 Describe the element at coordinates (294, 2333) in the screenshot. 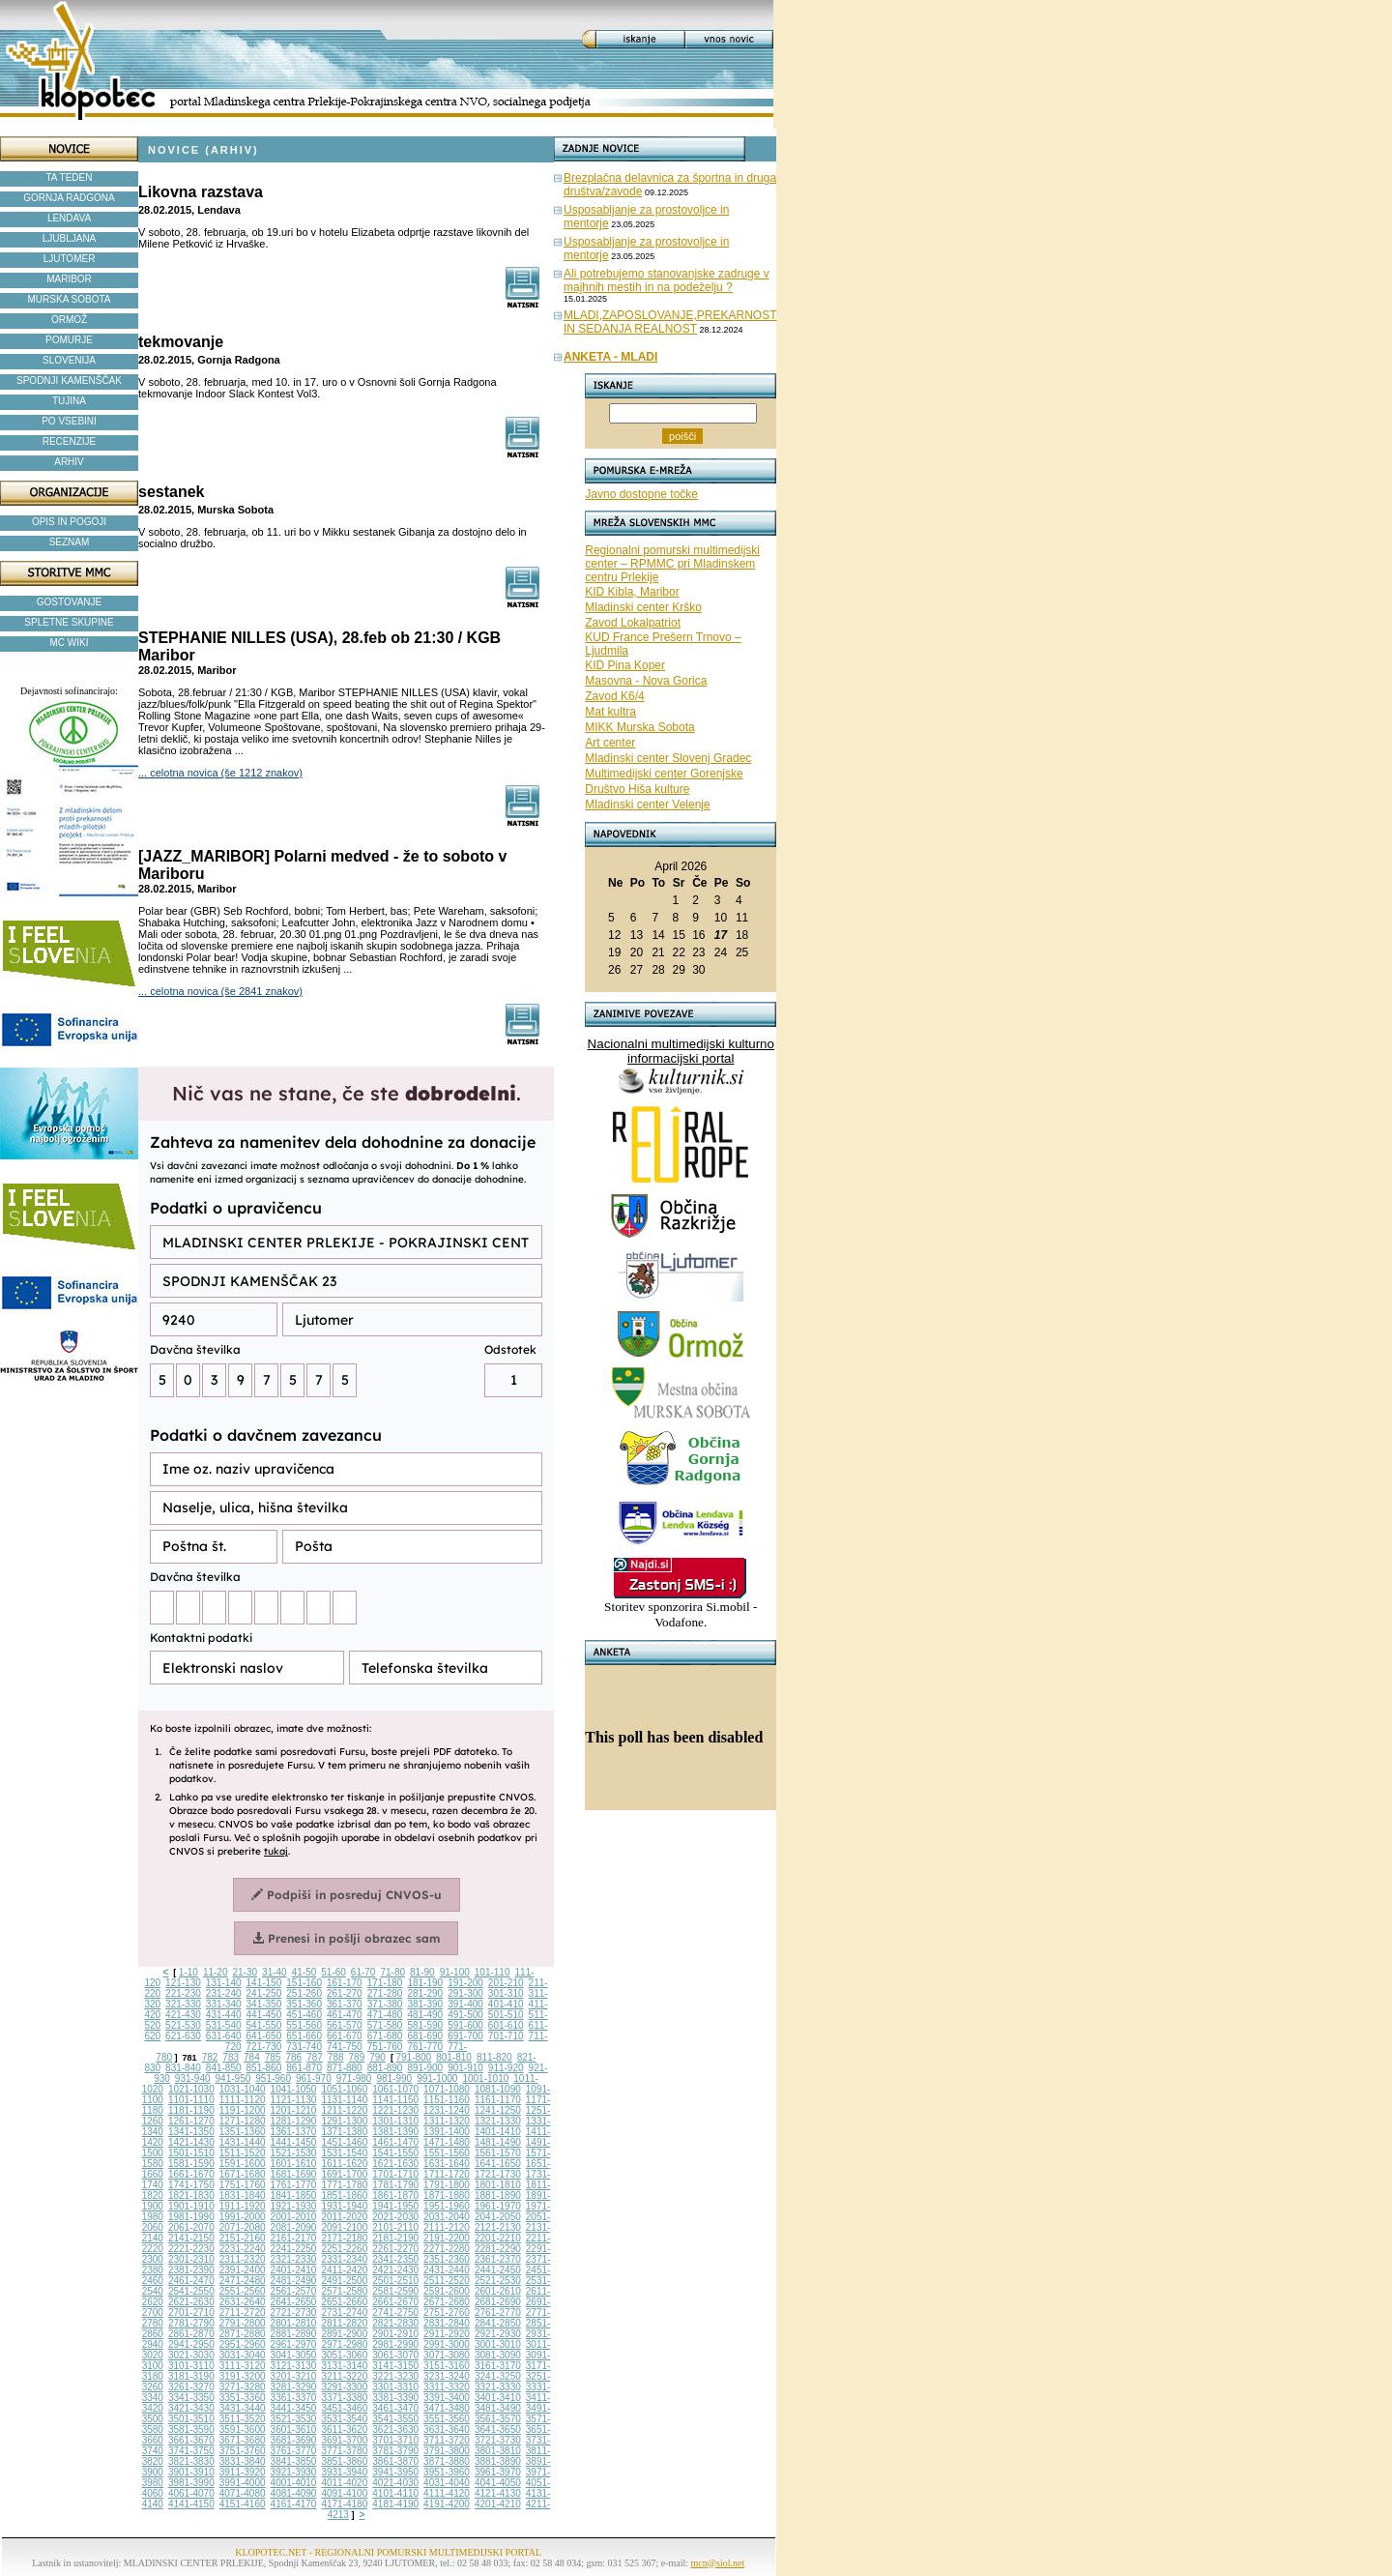

I see `2881-2890` at that location.